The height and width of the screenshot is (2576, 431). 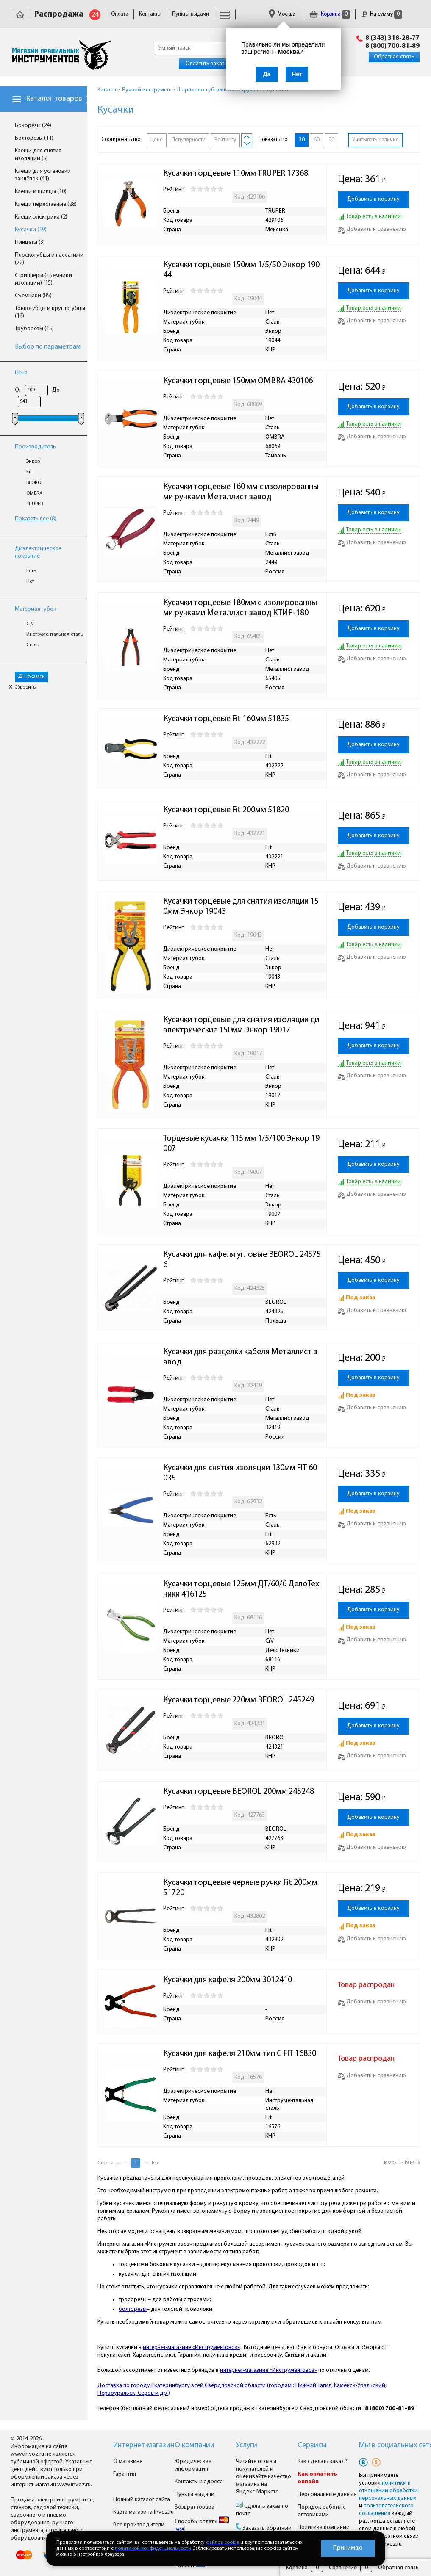 I want to click on Кусачки торцевые 125мм ДТ/60/6 ДелоТехники 416125, so click(x=241, y=1589).